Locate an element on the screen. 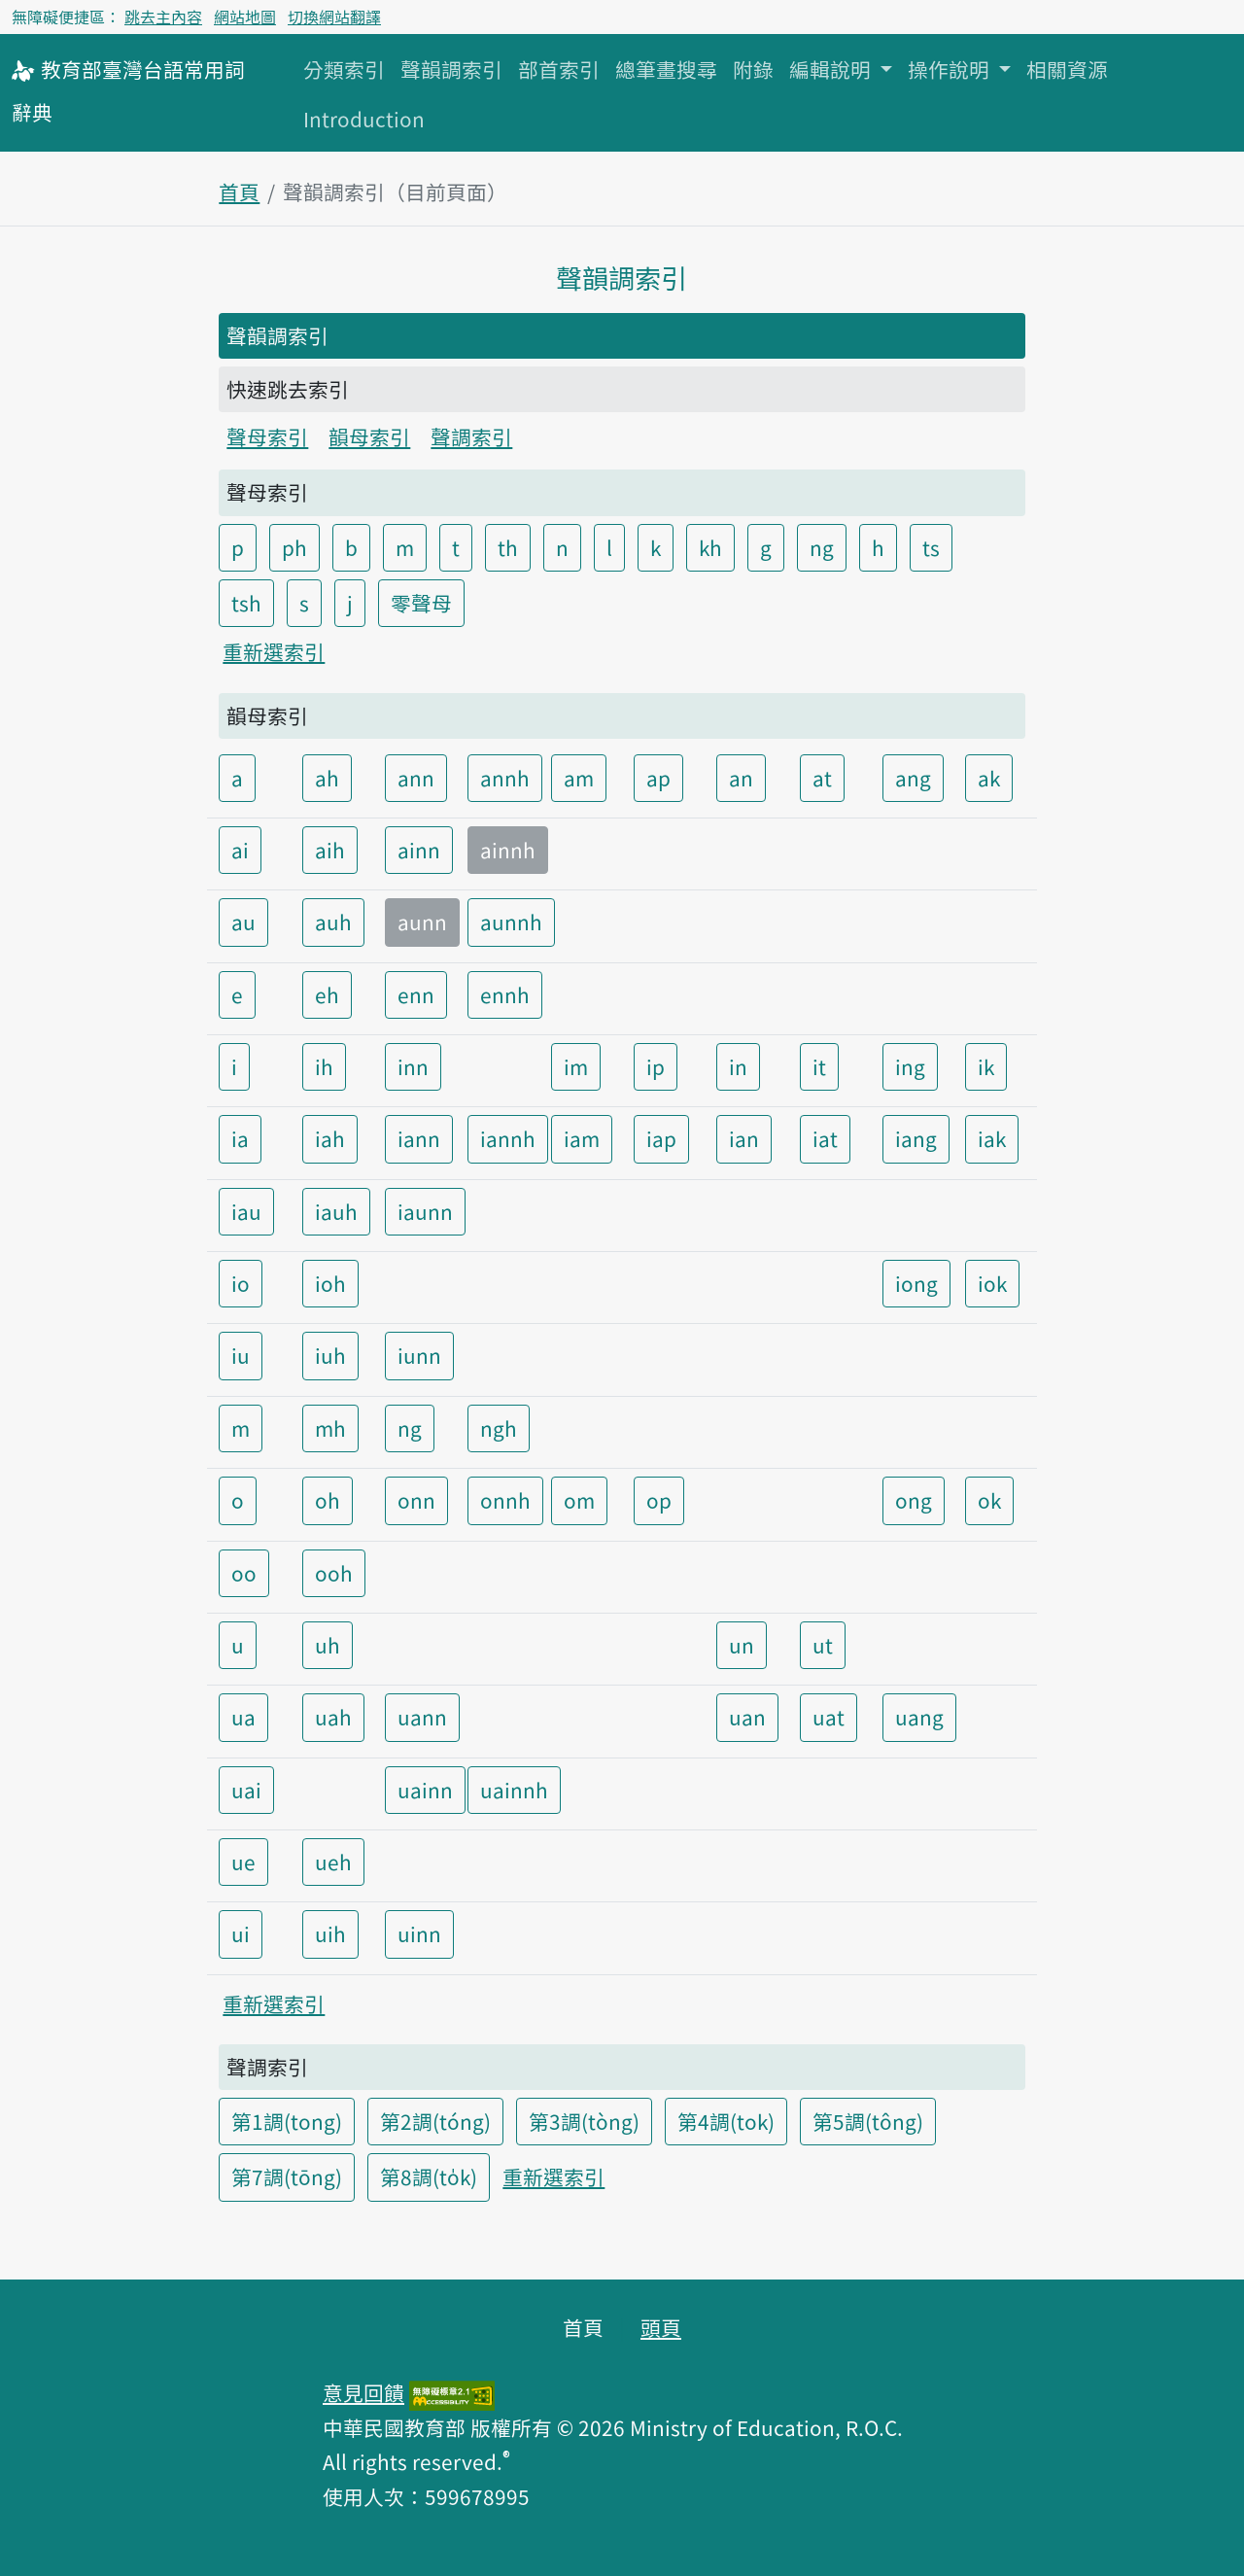 The image size is (1244, 2576). 首頁 is located at coordinates (239, 191).